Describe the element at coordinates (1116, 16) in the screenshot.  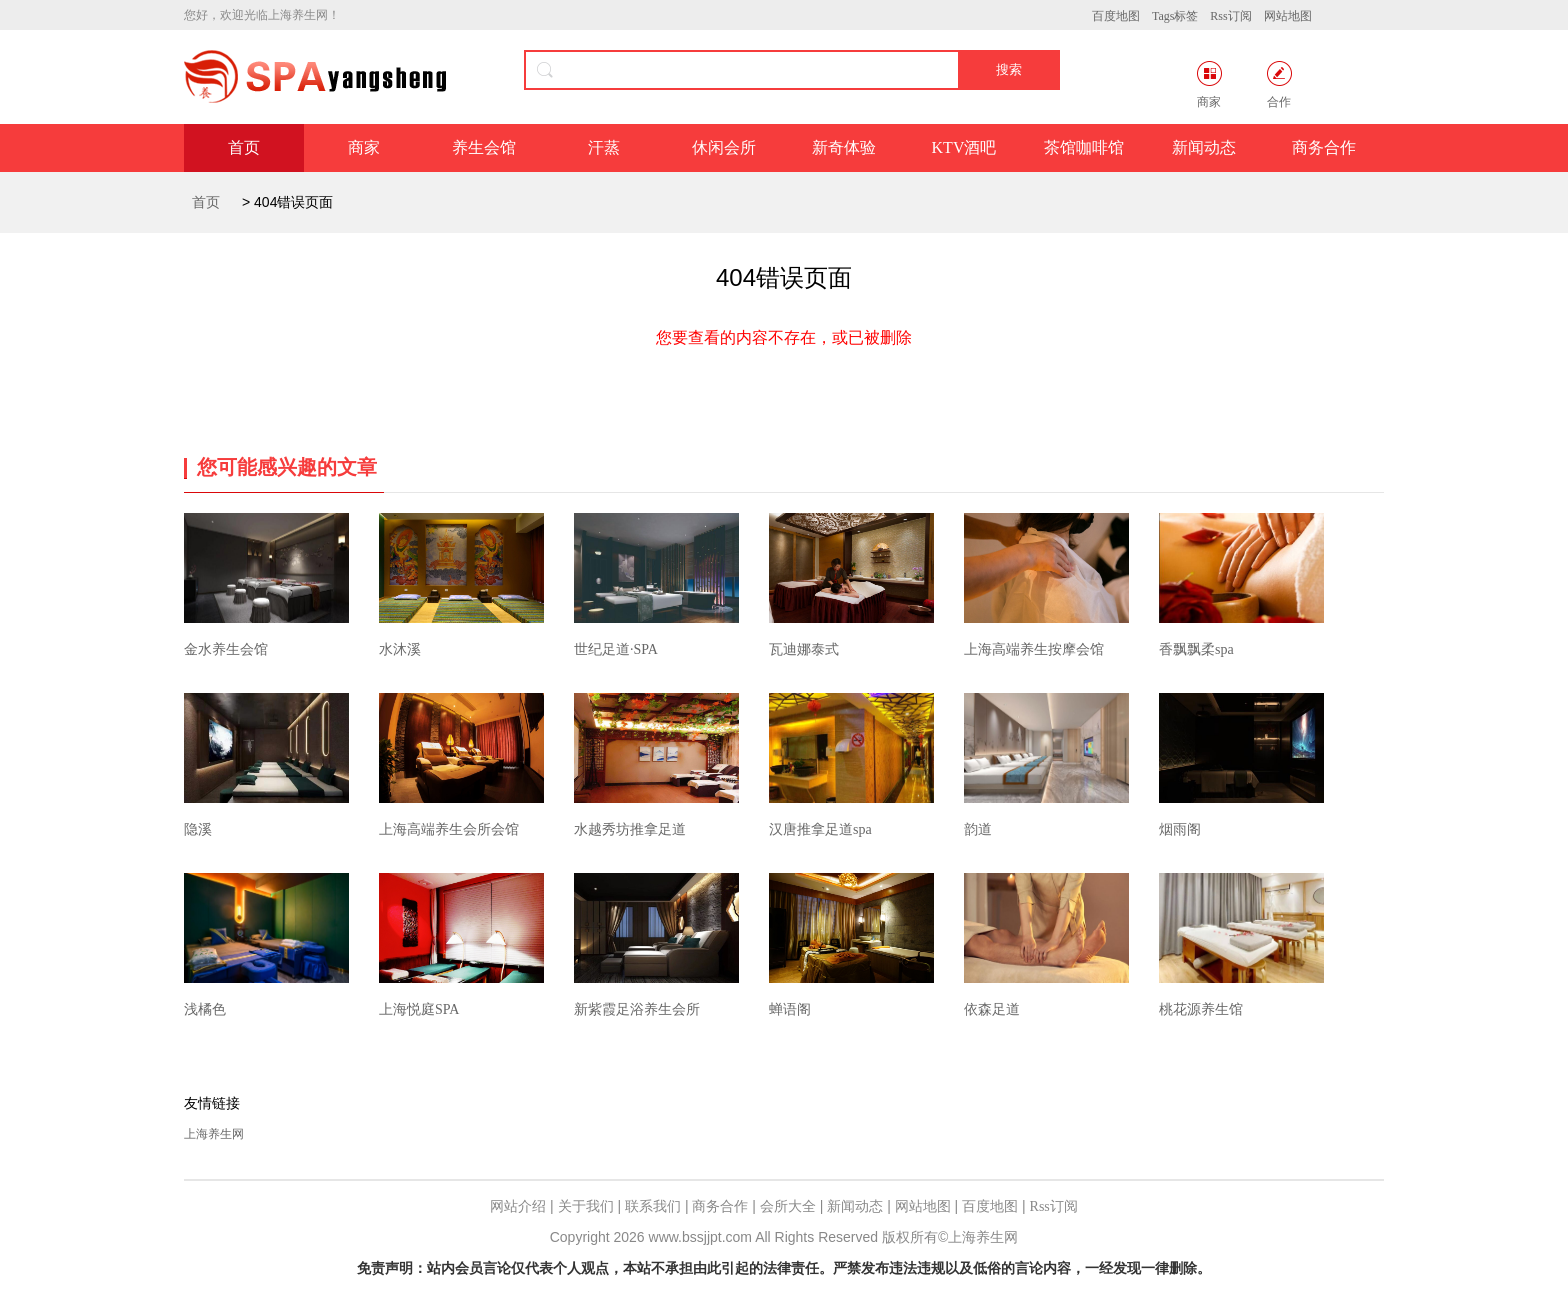
I see `百度地图` at that location.